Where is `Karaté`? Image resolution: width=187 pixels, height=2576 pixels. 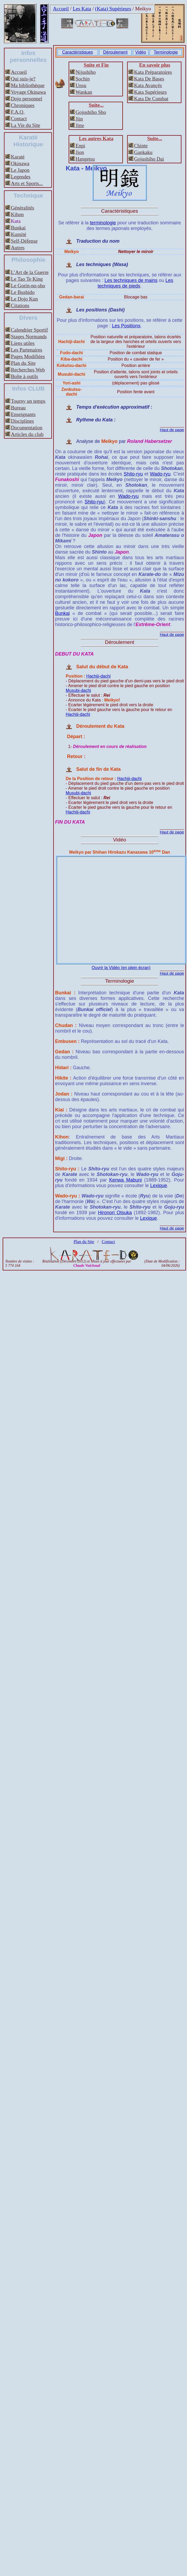 Karaté is located at coordinates (17, 157).